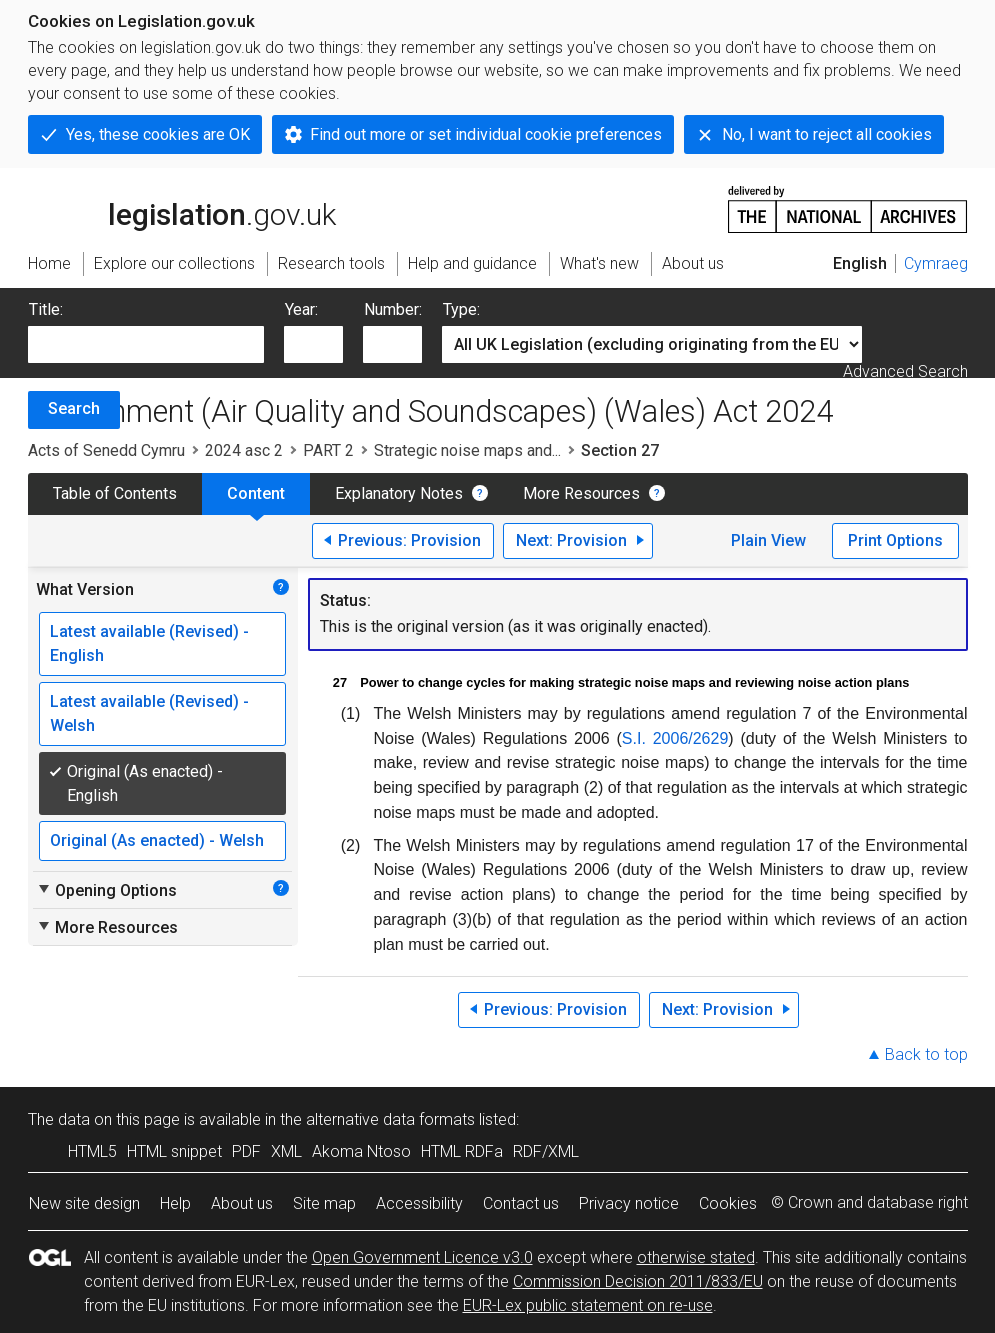 The image size is (995, 1333). Describe the element at coordinates (92, 1151) in the screenshot. I see `HTML5` at that location.